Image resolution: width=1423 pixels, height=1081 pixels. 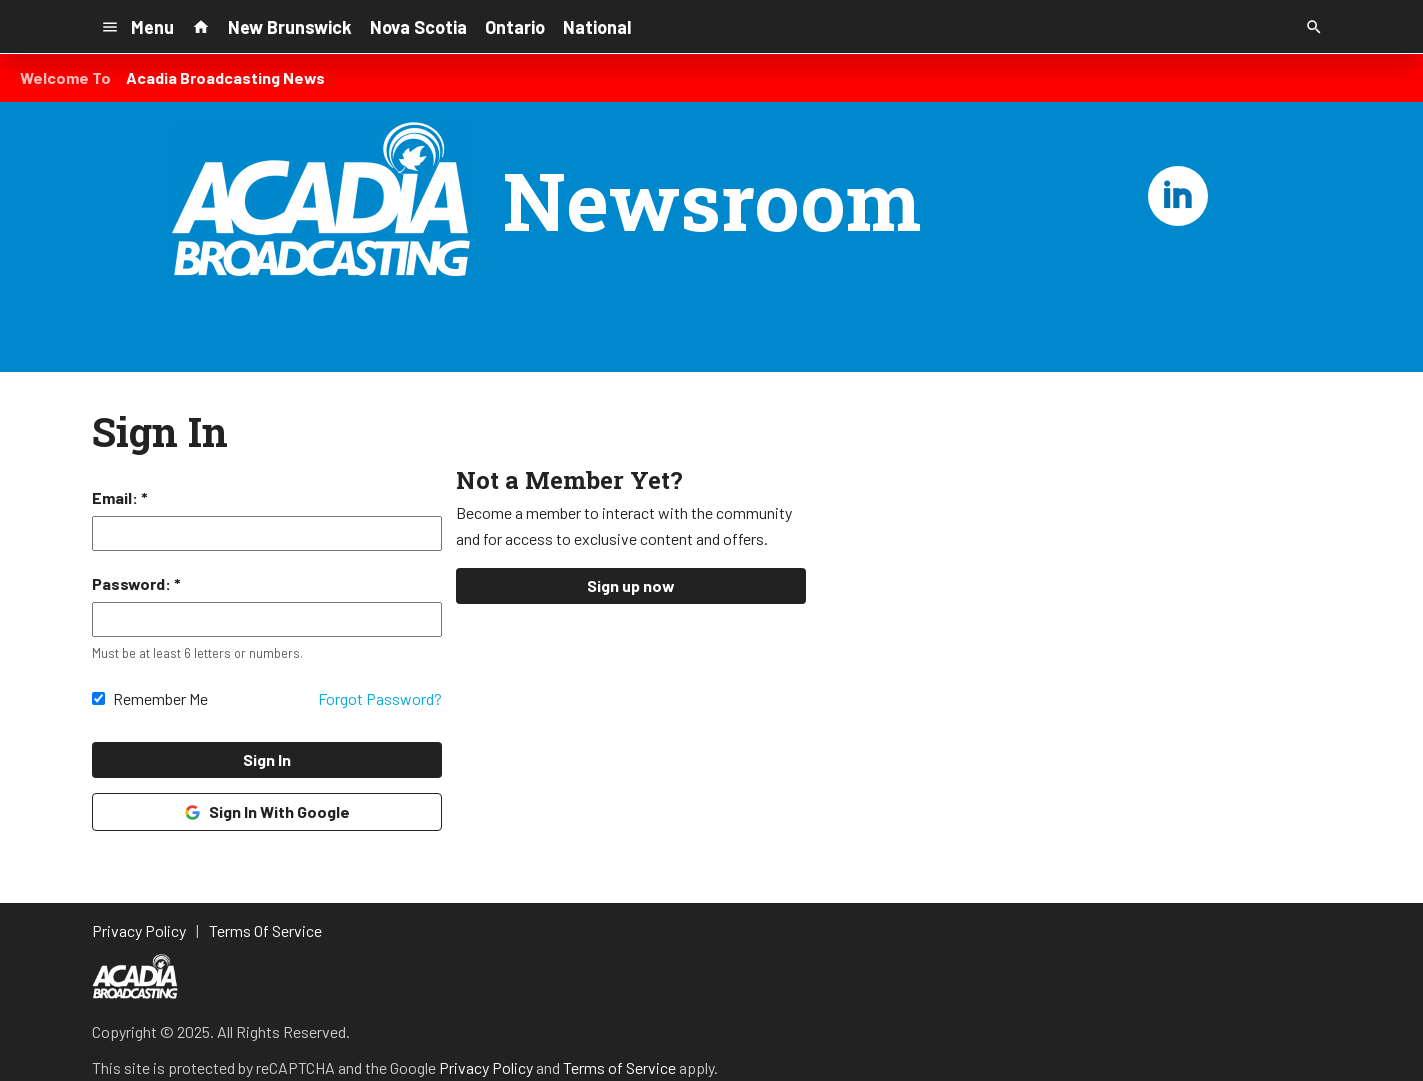 What do you see at coordinates (486, 1067) in the screenshot?
I see `Privacy Policy` at bounding box center [486, 1067].